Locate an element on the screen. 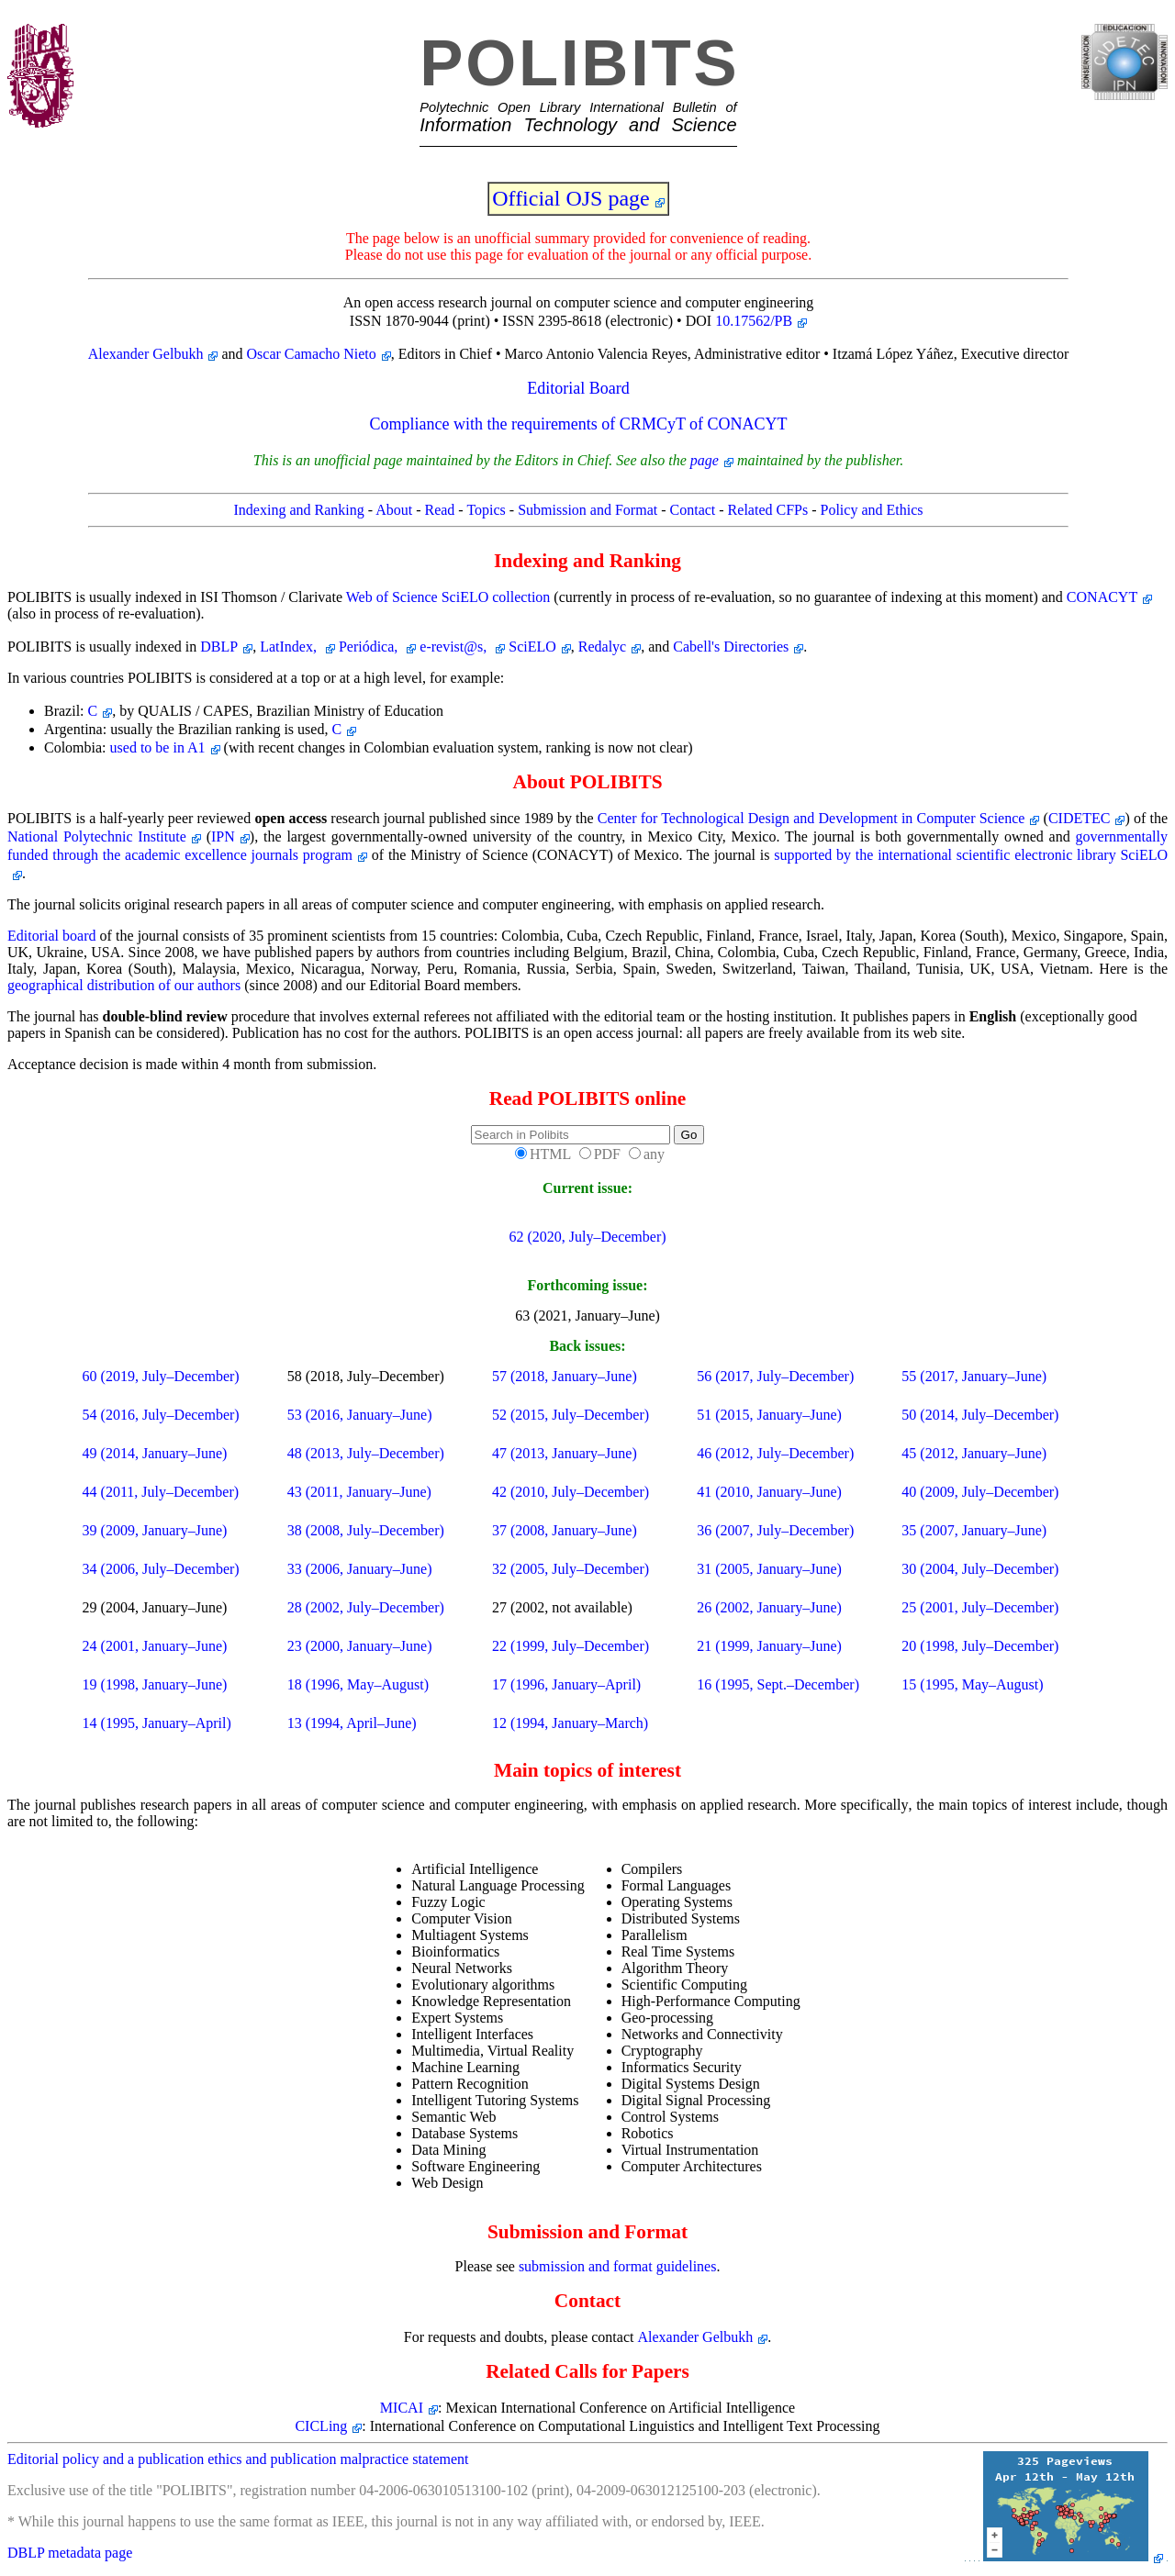 The image size is (1175, 2576). 38 (2008, July–December) is located at coordinates (365, 1530).